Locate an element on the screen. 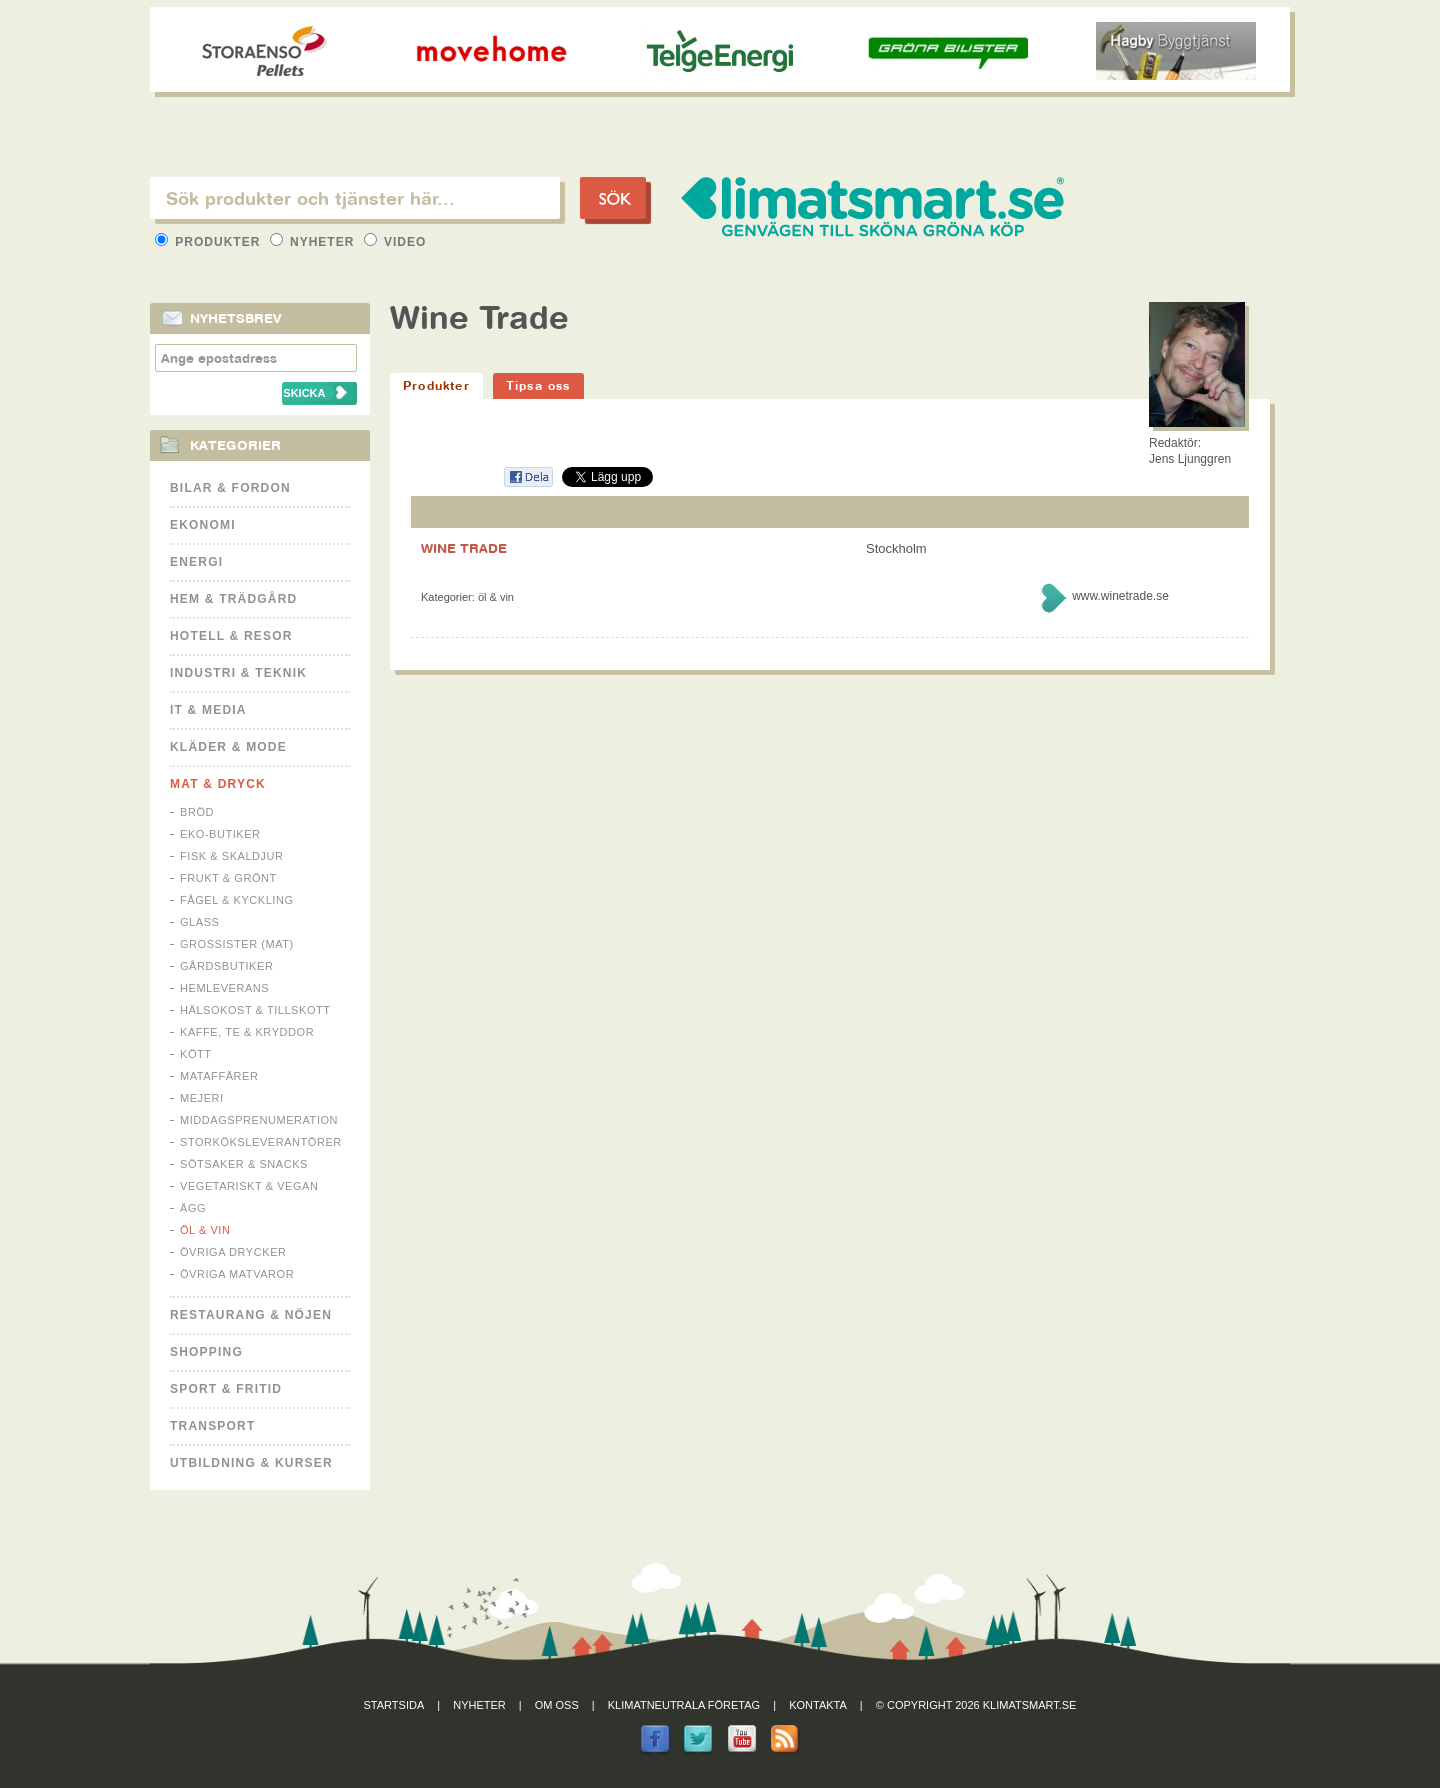  WINE TRADE is located at coordinates (464, 548).